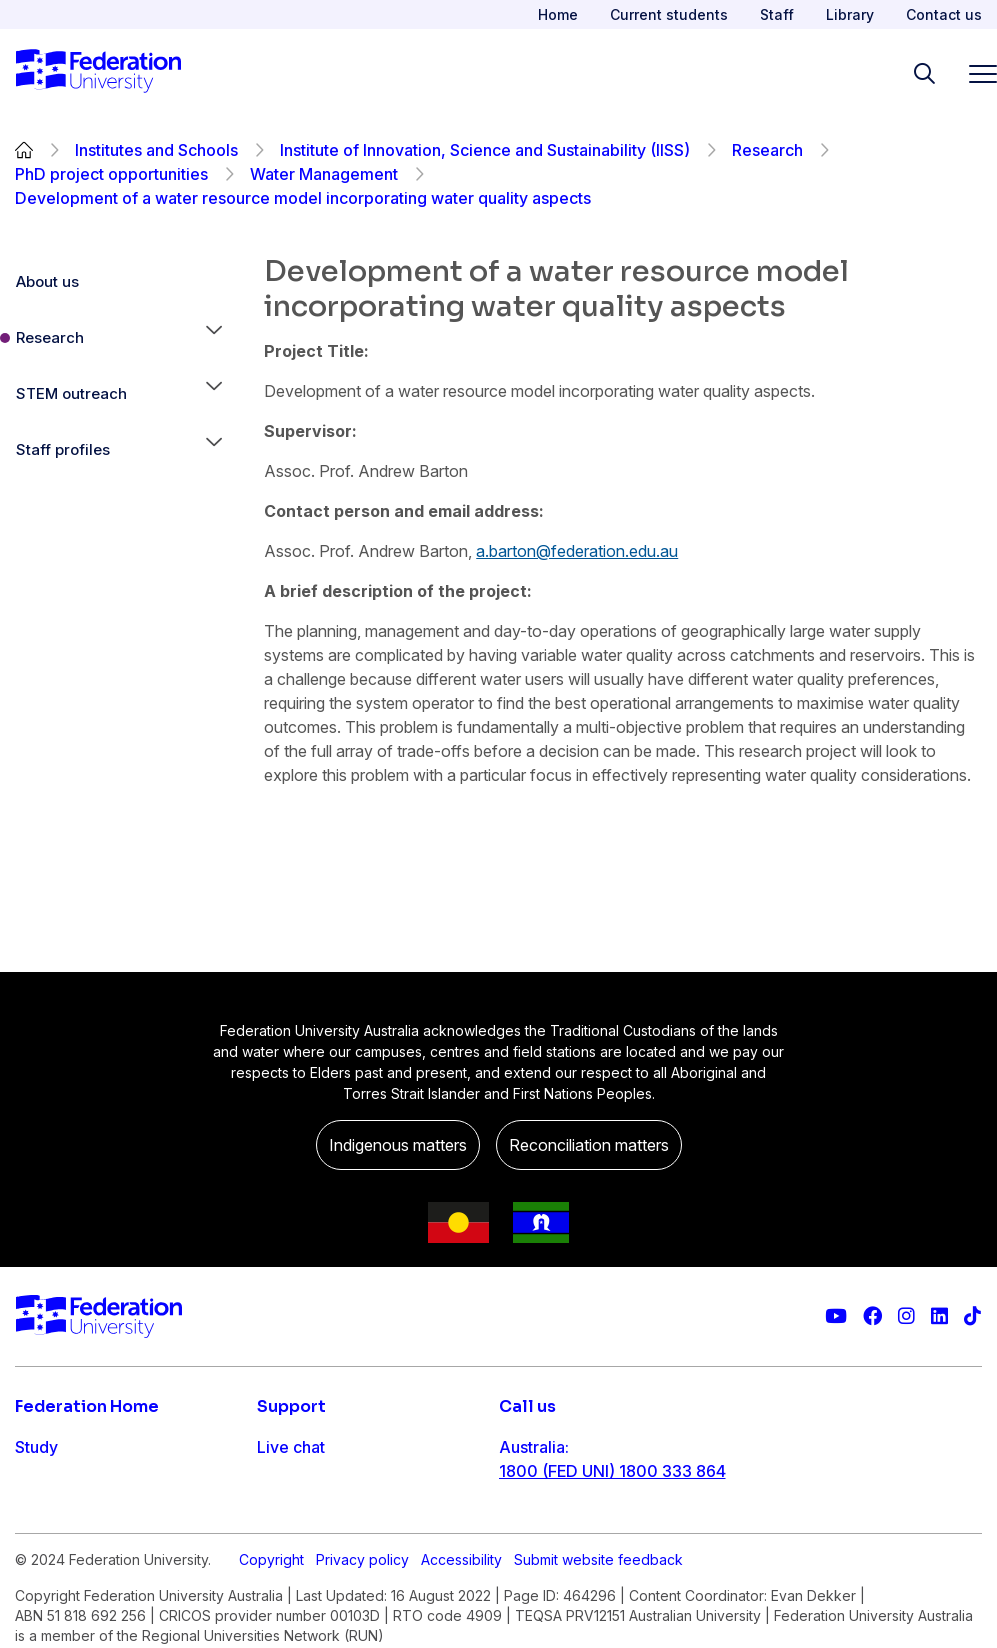 Image resolution: width=997 pixels, height=1648 pixels. Describe the element at coordinates (944, 14) in the screenshot. I see `Contact us` at that location.